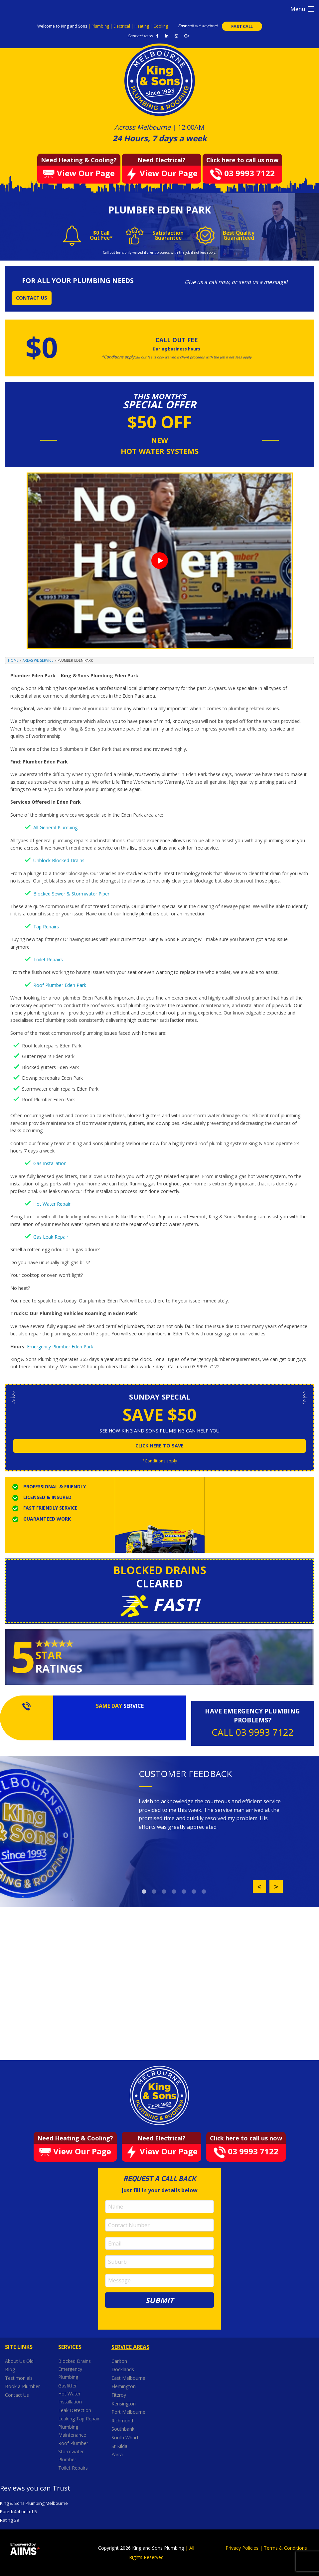 The image size is (319, 2576). What do you see at coordinates (142, 26) in the screenshot?
I see `Heating` at bounding box center [142, 26].